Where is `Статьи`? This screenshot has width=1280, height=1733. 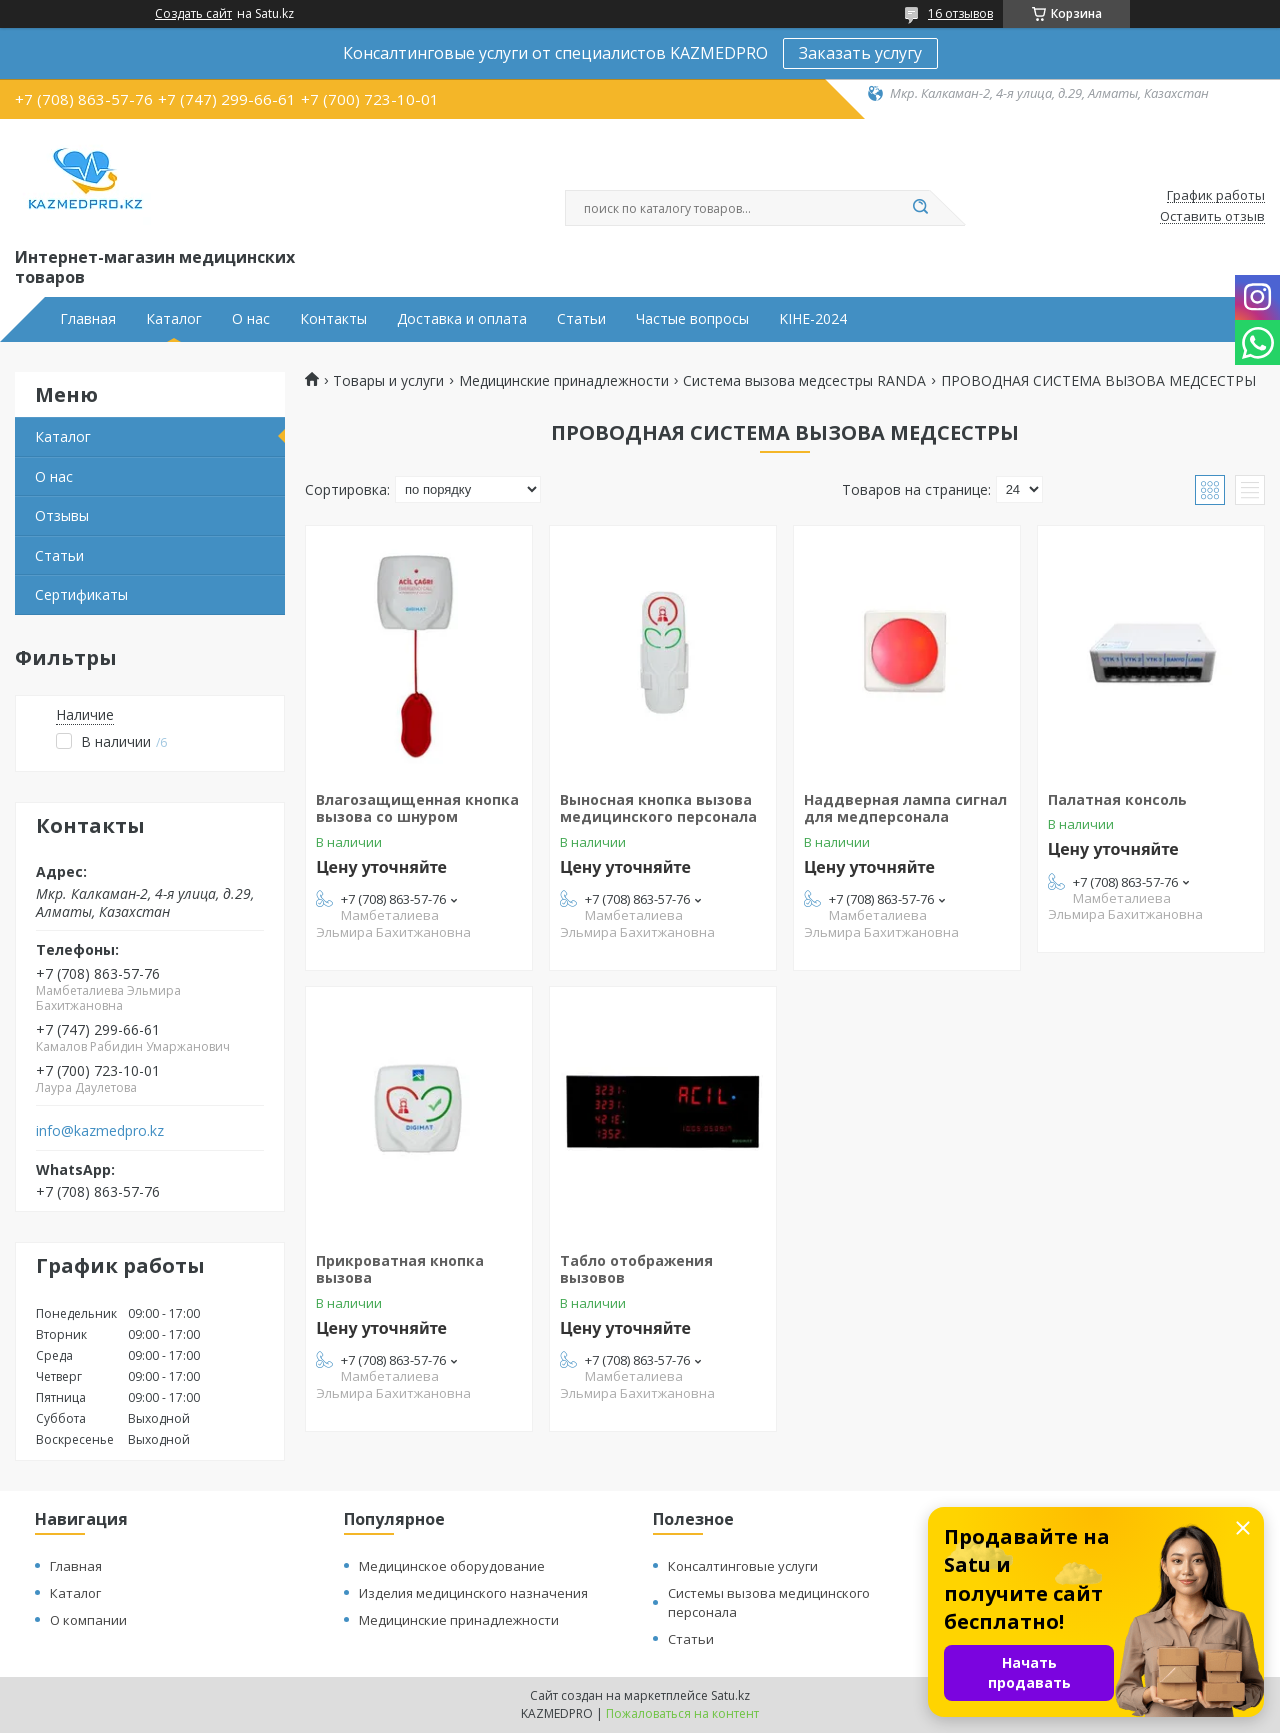 Статьи is located at coordinates (581, 319).